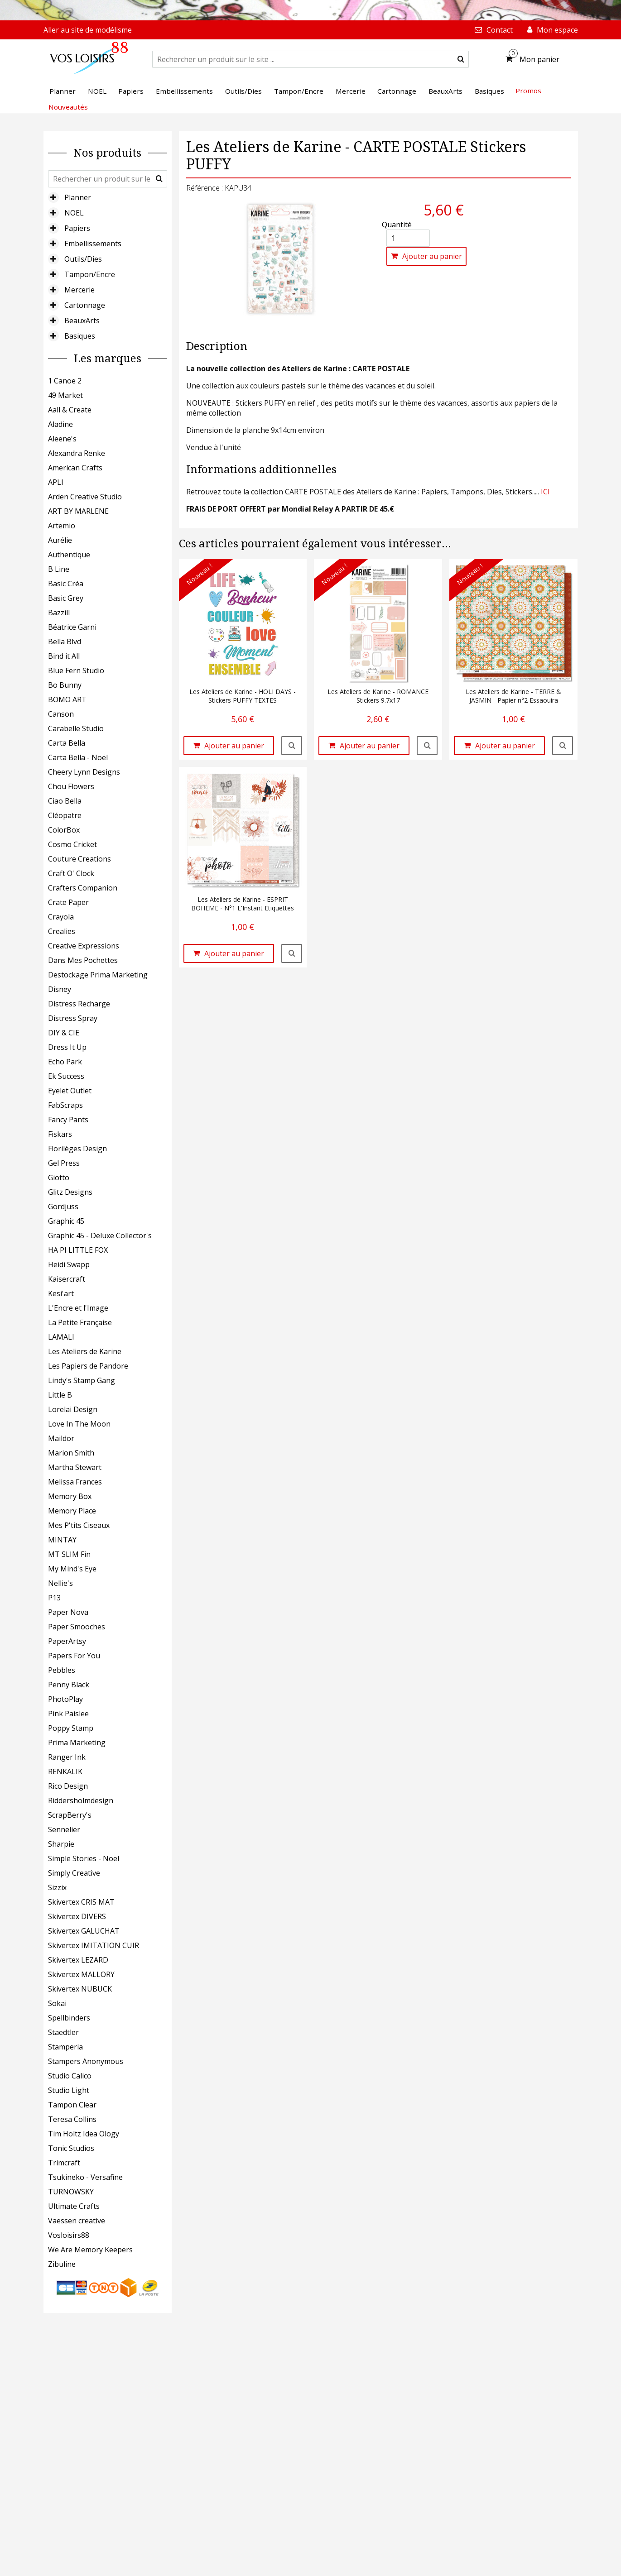 Image resolution: width=621 pixels, height=2576 pixels. What do you see at coordinates (72, 1511) in the screenshot?
I see `Memory Place` at bounding box center [72, 1511].